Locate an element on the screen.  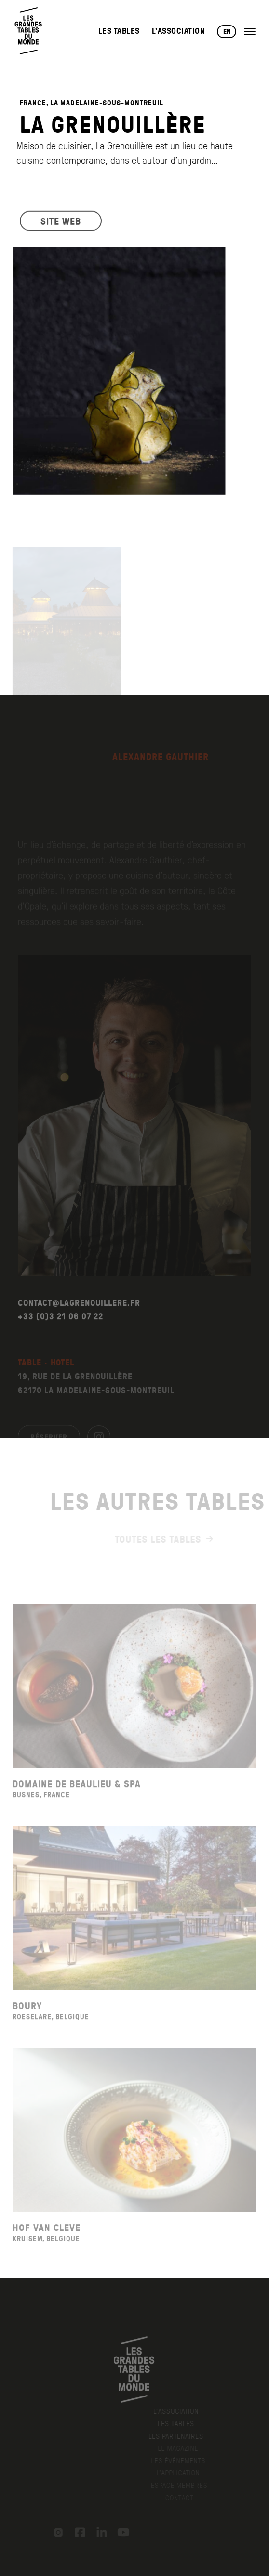
+33 (0)3 21 06 07 22 [Appeler le +33 (0)3 21 06 07 22] is located at coordinates (60, 1332).